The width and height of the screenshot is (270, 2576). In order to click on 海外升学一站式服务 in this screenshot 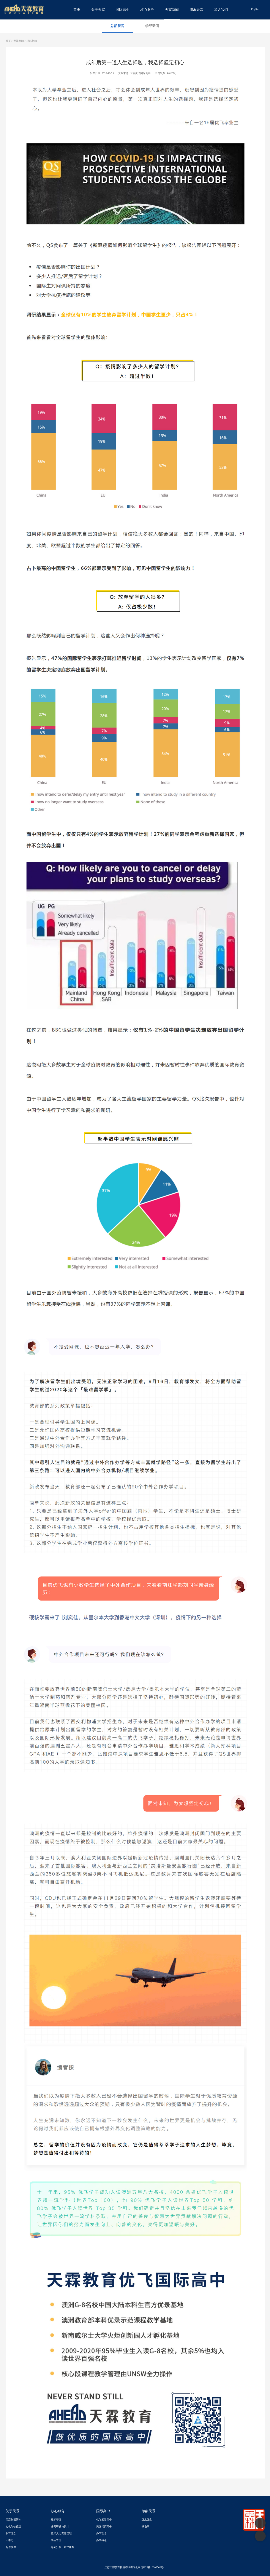, I will do `click(62, 2547)`.